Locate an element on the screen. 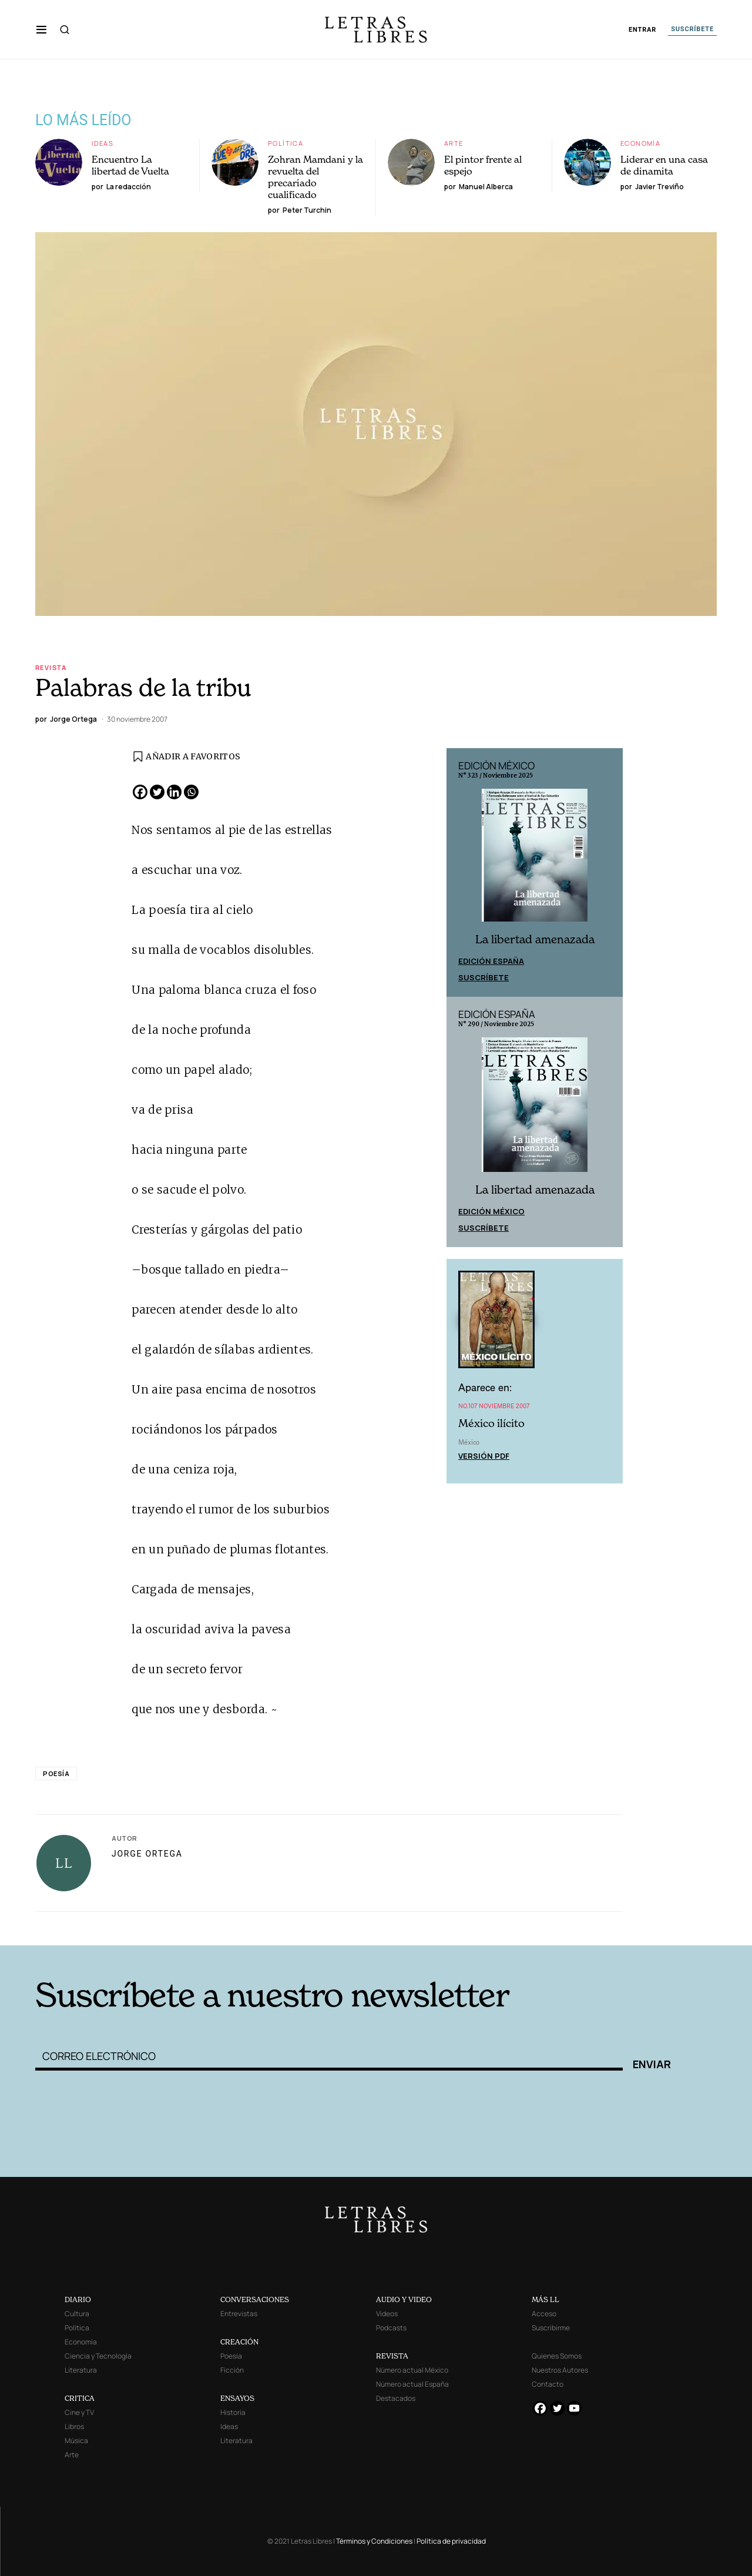 The height and width of the screenshot is (2576, 752). [Twitter] is located at coordinates (157, 792).